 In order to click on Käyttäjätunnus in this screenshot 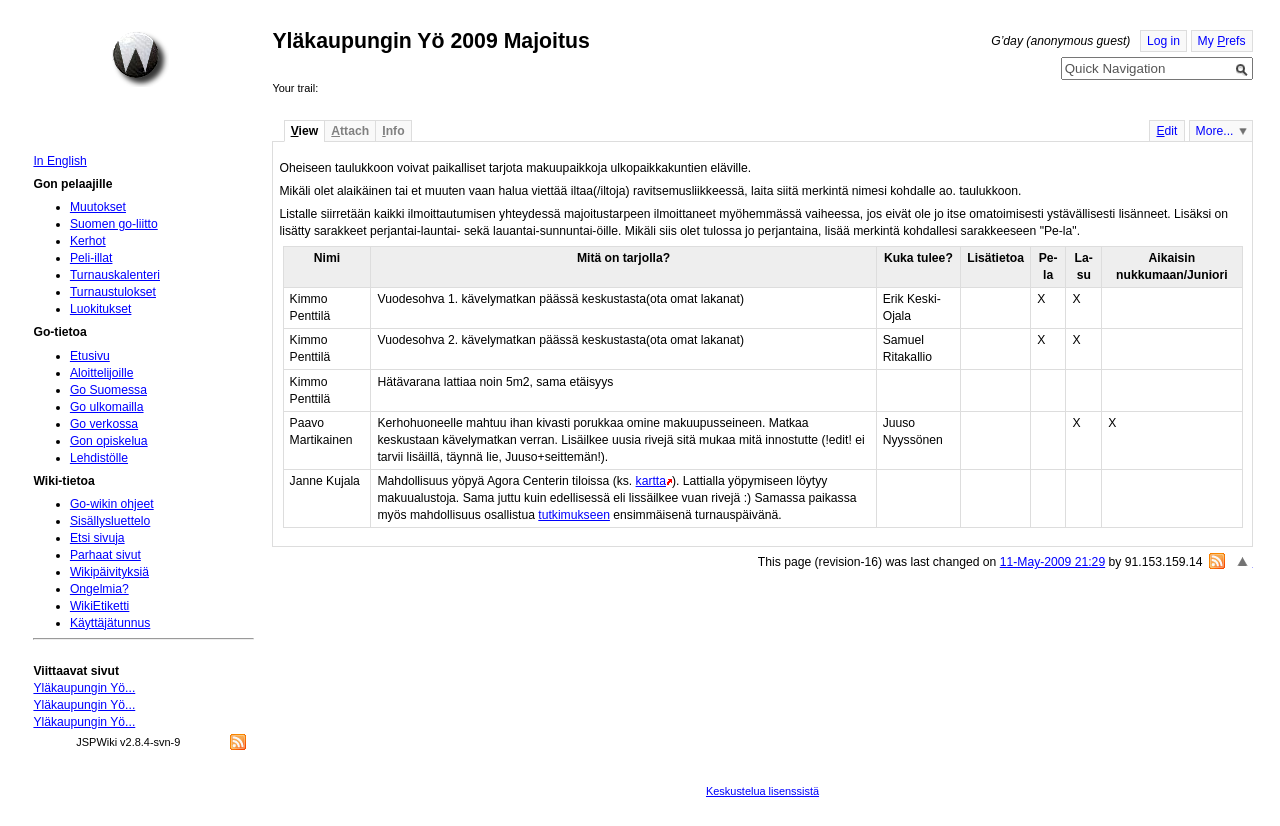, I will do `click(110, 623)`.